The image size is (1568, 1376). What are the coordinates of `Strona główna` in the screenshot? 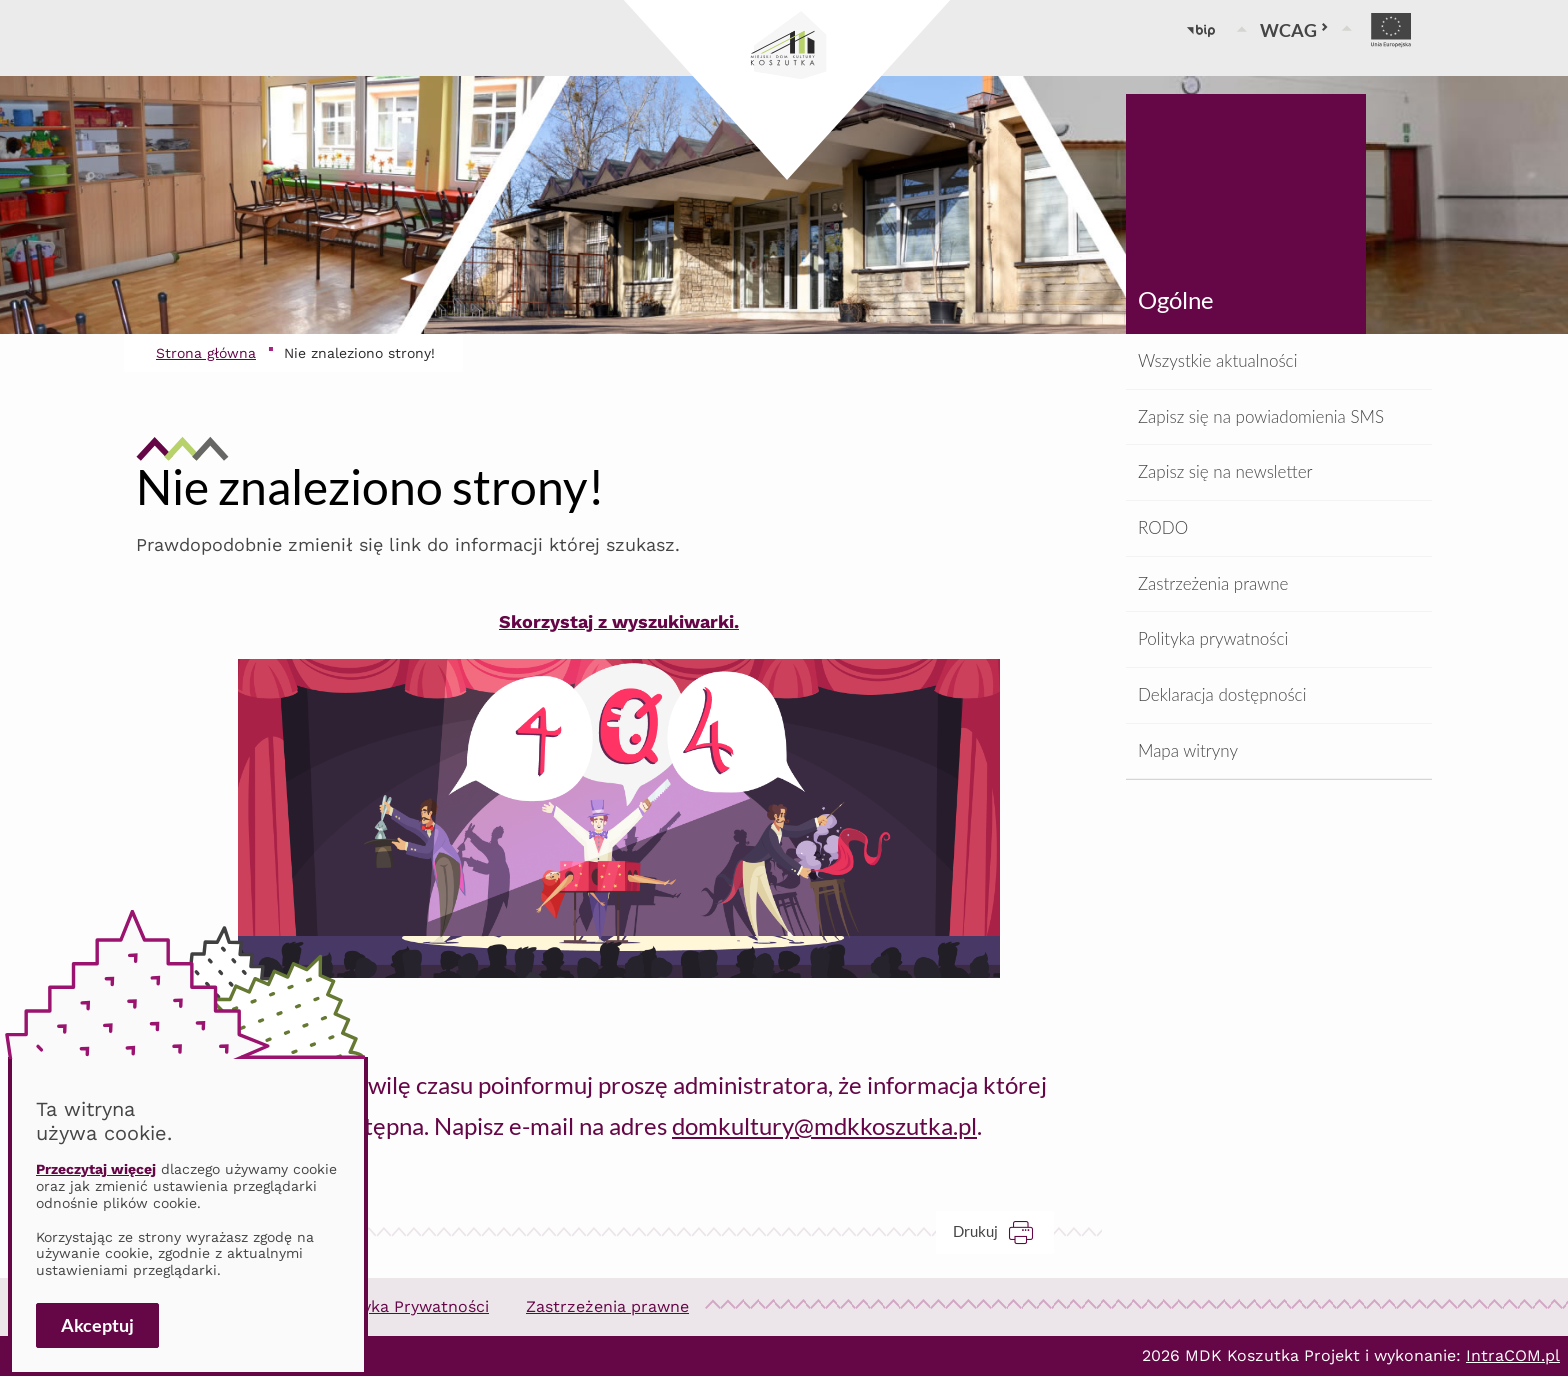 It's located at (206, 353).